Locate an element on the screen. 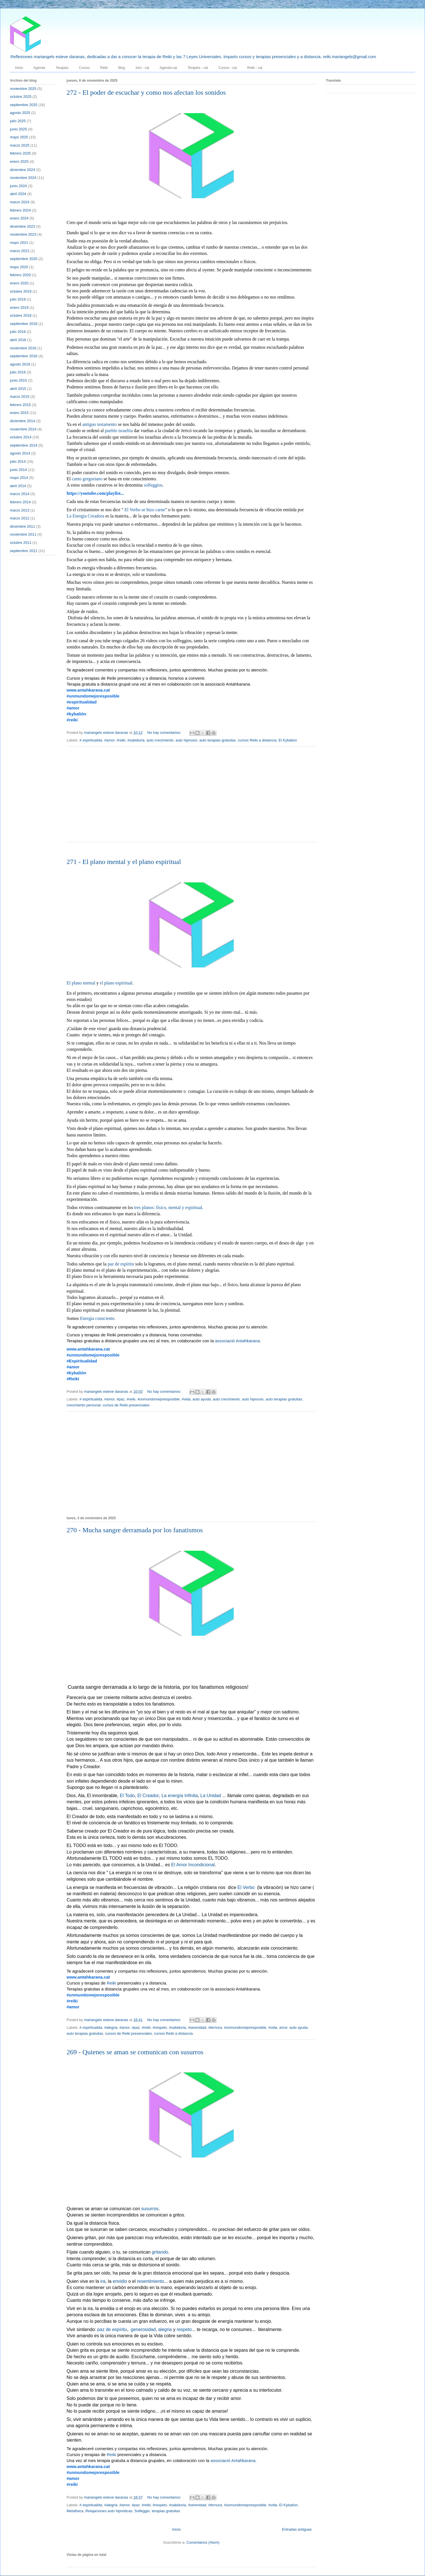 The image size is (425, 2576). julio 2016 is located at coordinates (18, 372).